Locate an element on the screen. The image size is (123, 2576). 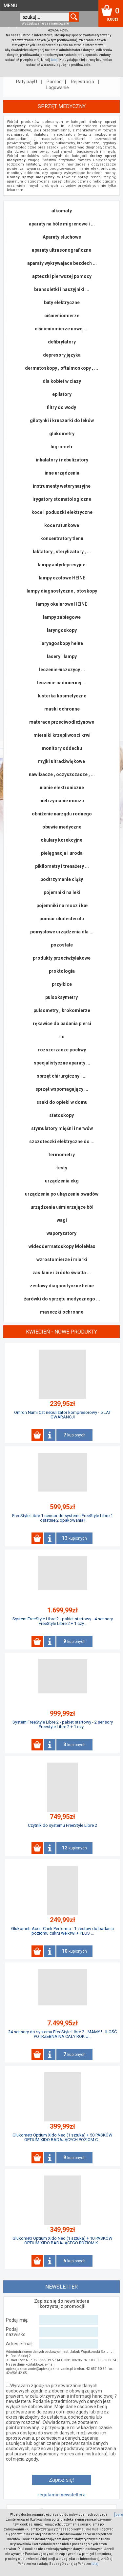
Pomoc is located at coordinates (54, 81).